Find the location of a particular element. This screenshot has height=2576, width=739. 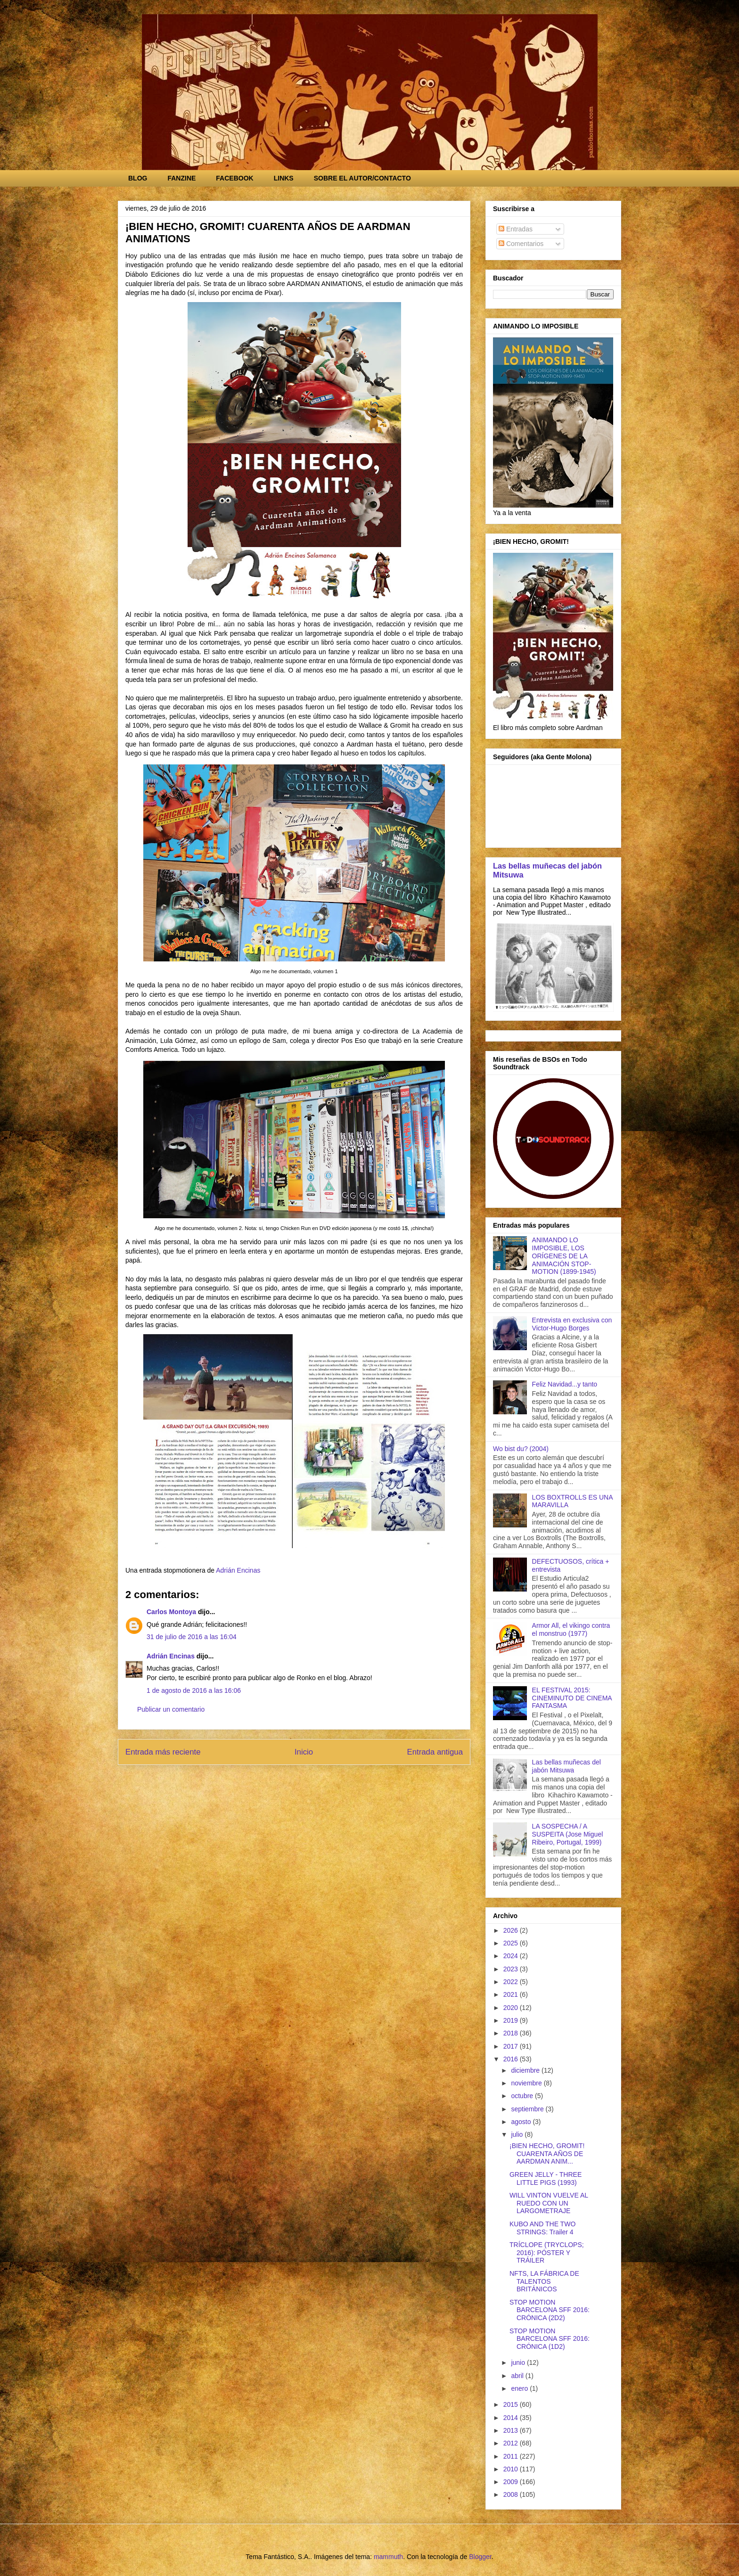

Publicar un comentario is located at coordinates (171, 1709).